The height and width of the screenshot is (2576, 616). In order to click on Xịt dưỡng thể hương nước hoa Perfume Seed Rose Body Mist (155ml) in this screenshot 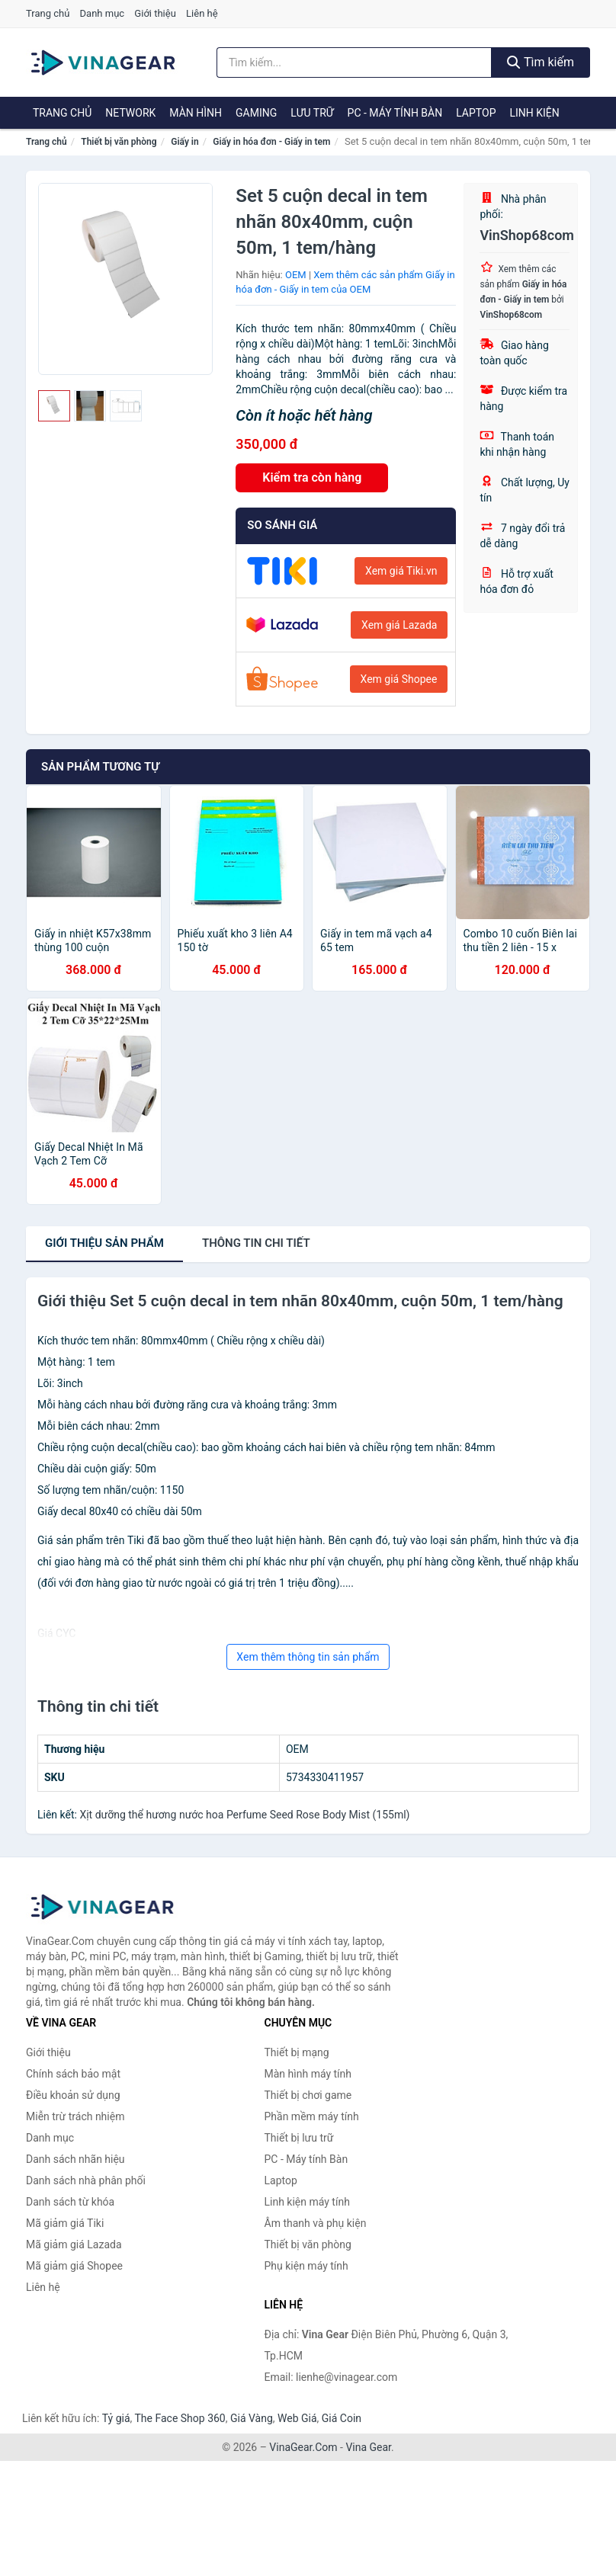, I will do `click(244, 1815)`.